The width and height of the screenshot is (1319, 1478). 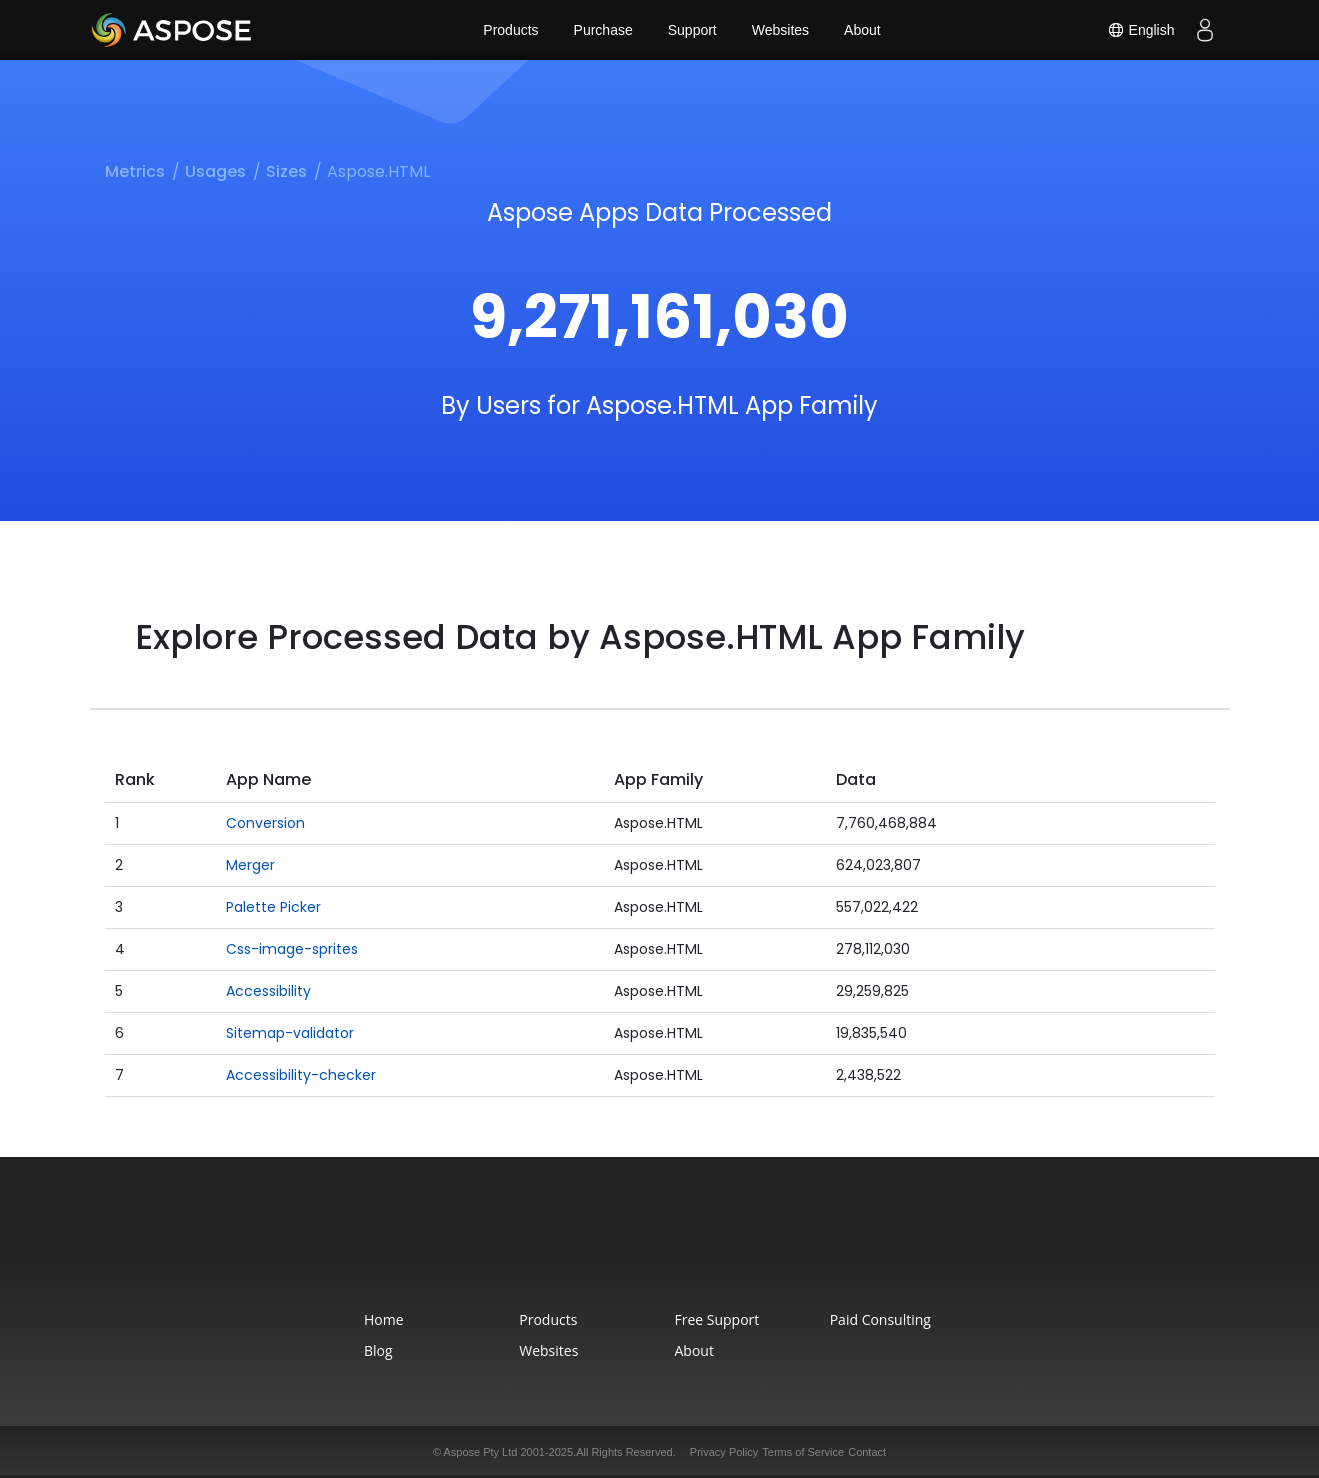 I want to click on Websites, so click(x=780, y=30).